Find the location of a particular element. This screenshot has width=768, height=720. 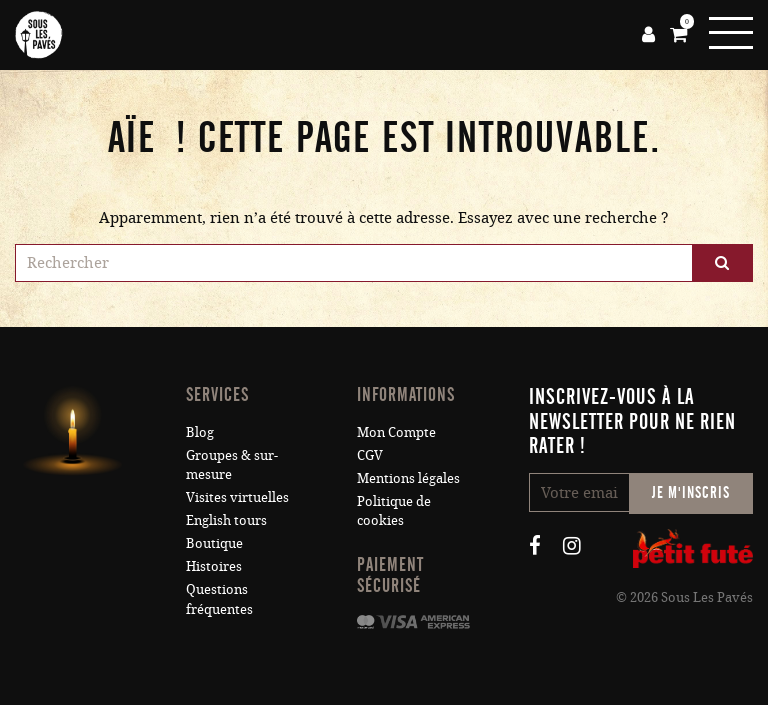

Je m'inscris is located at coordinates (691, 492).